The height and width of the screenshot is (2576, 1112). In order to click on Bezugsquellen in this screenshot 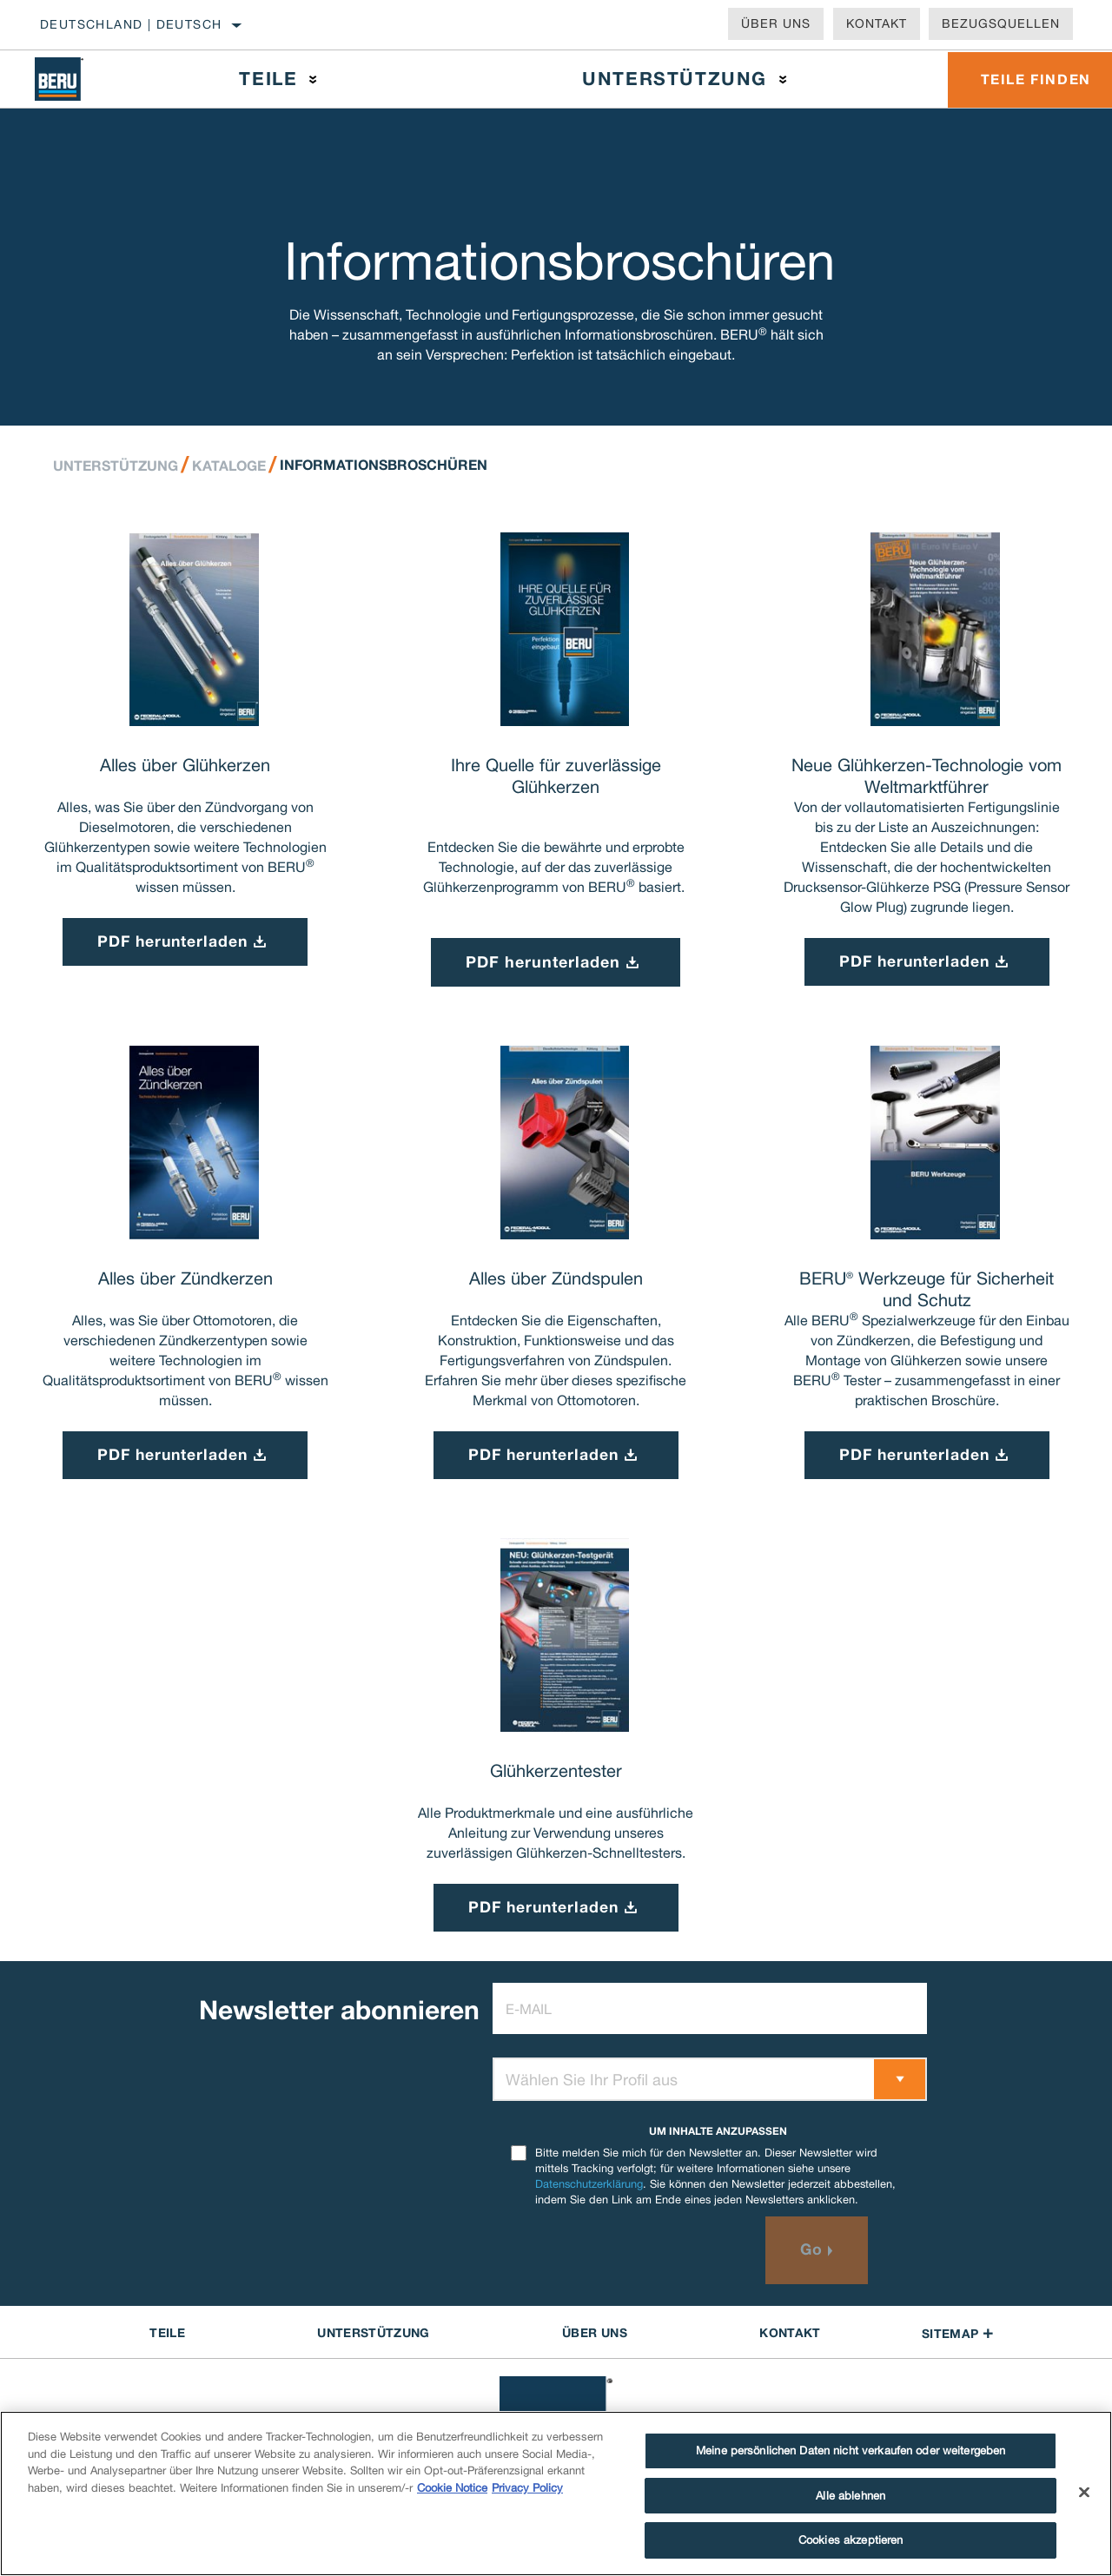, I will do `click(1001, 23)`.